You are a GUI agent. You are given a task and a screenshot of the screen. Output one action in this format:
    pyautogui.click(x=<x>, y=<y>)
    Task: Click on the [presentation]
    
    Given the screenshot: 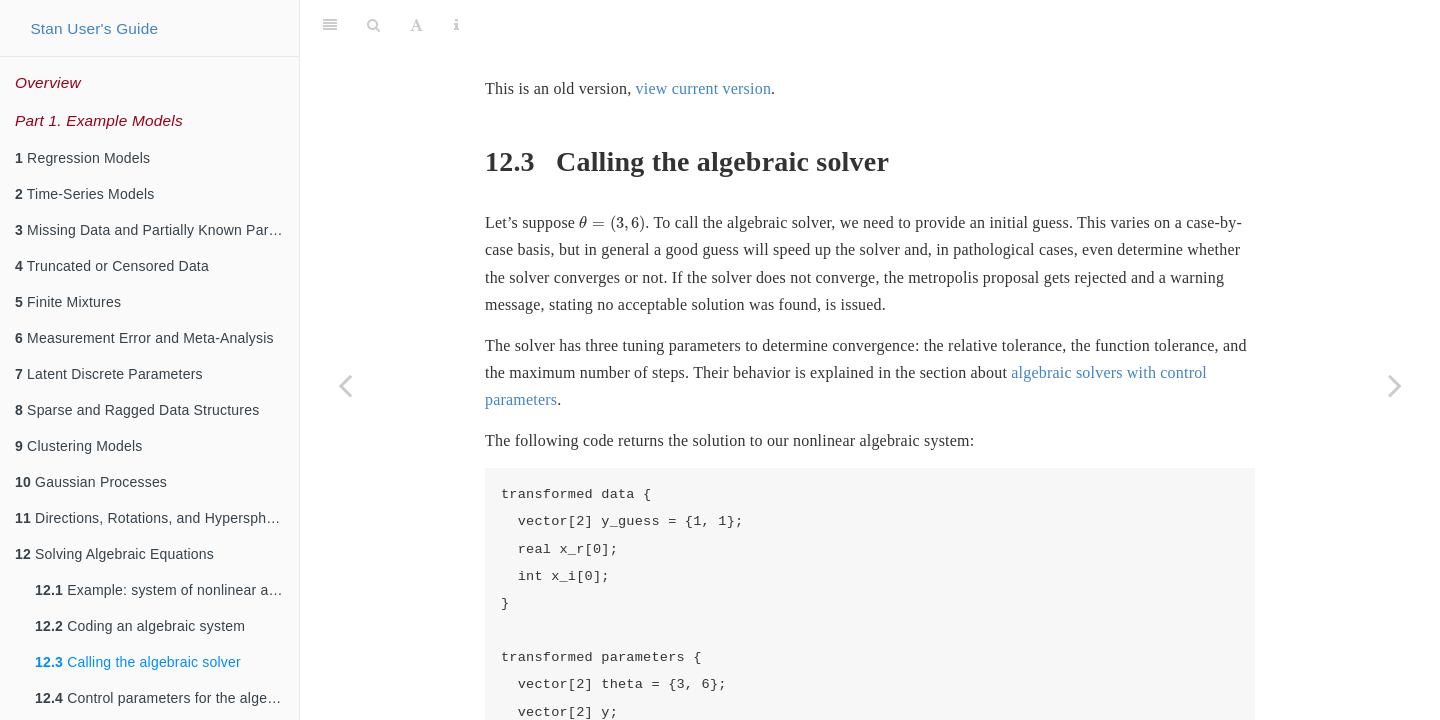 What is the action you would take?
    pyautogui.click(x=612, y=174)
    